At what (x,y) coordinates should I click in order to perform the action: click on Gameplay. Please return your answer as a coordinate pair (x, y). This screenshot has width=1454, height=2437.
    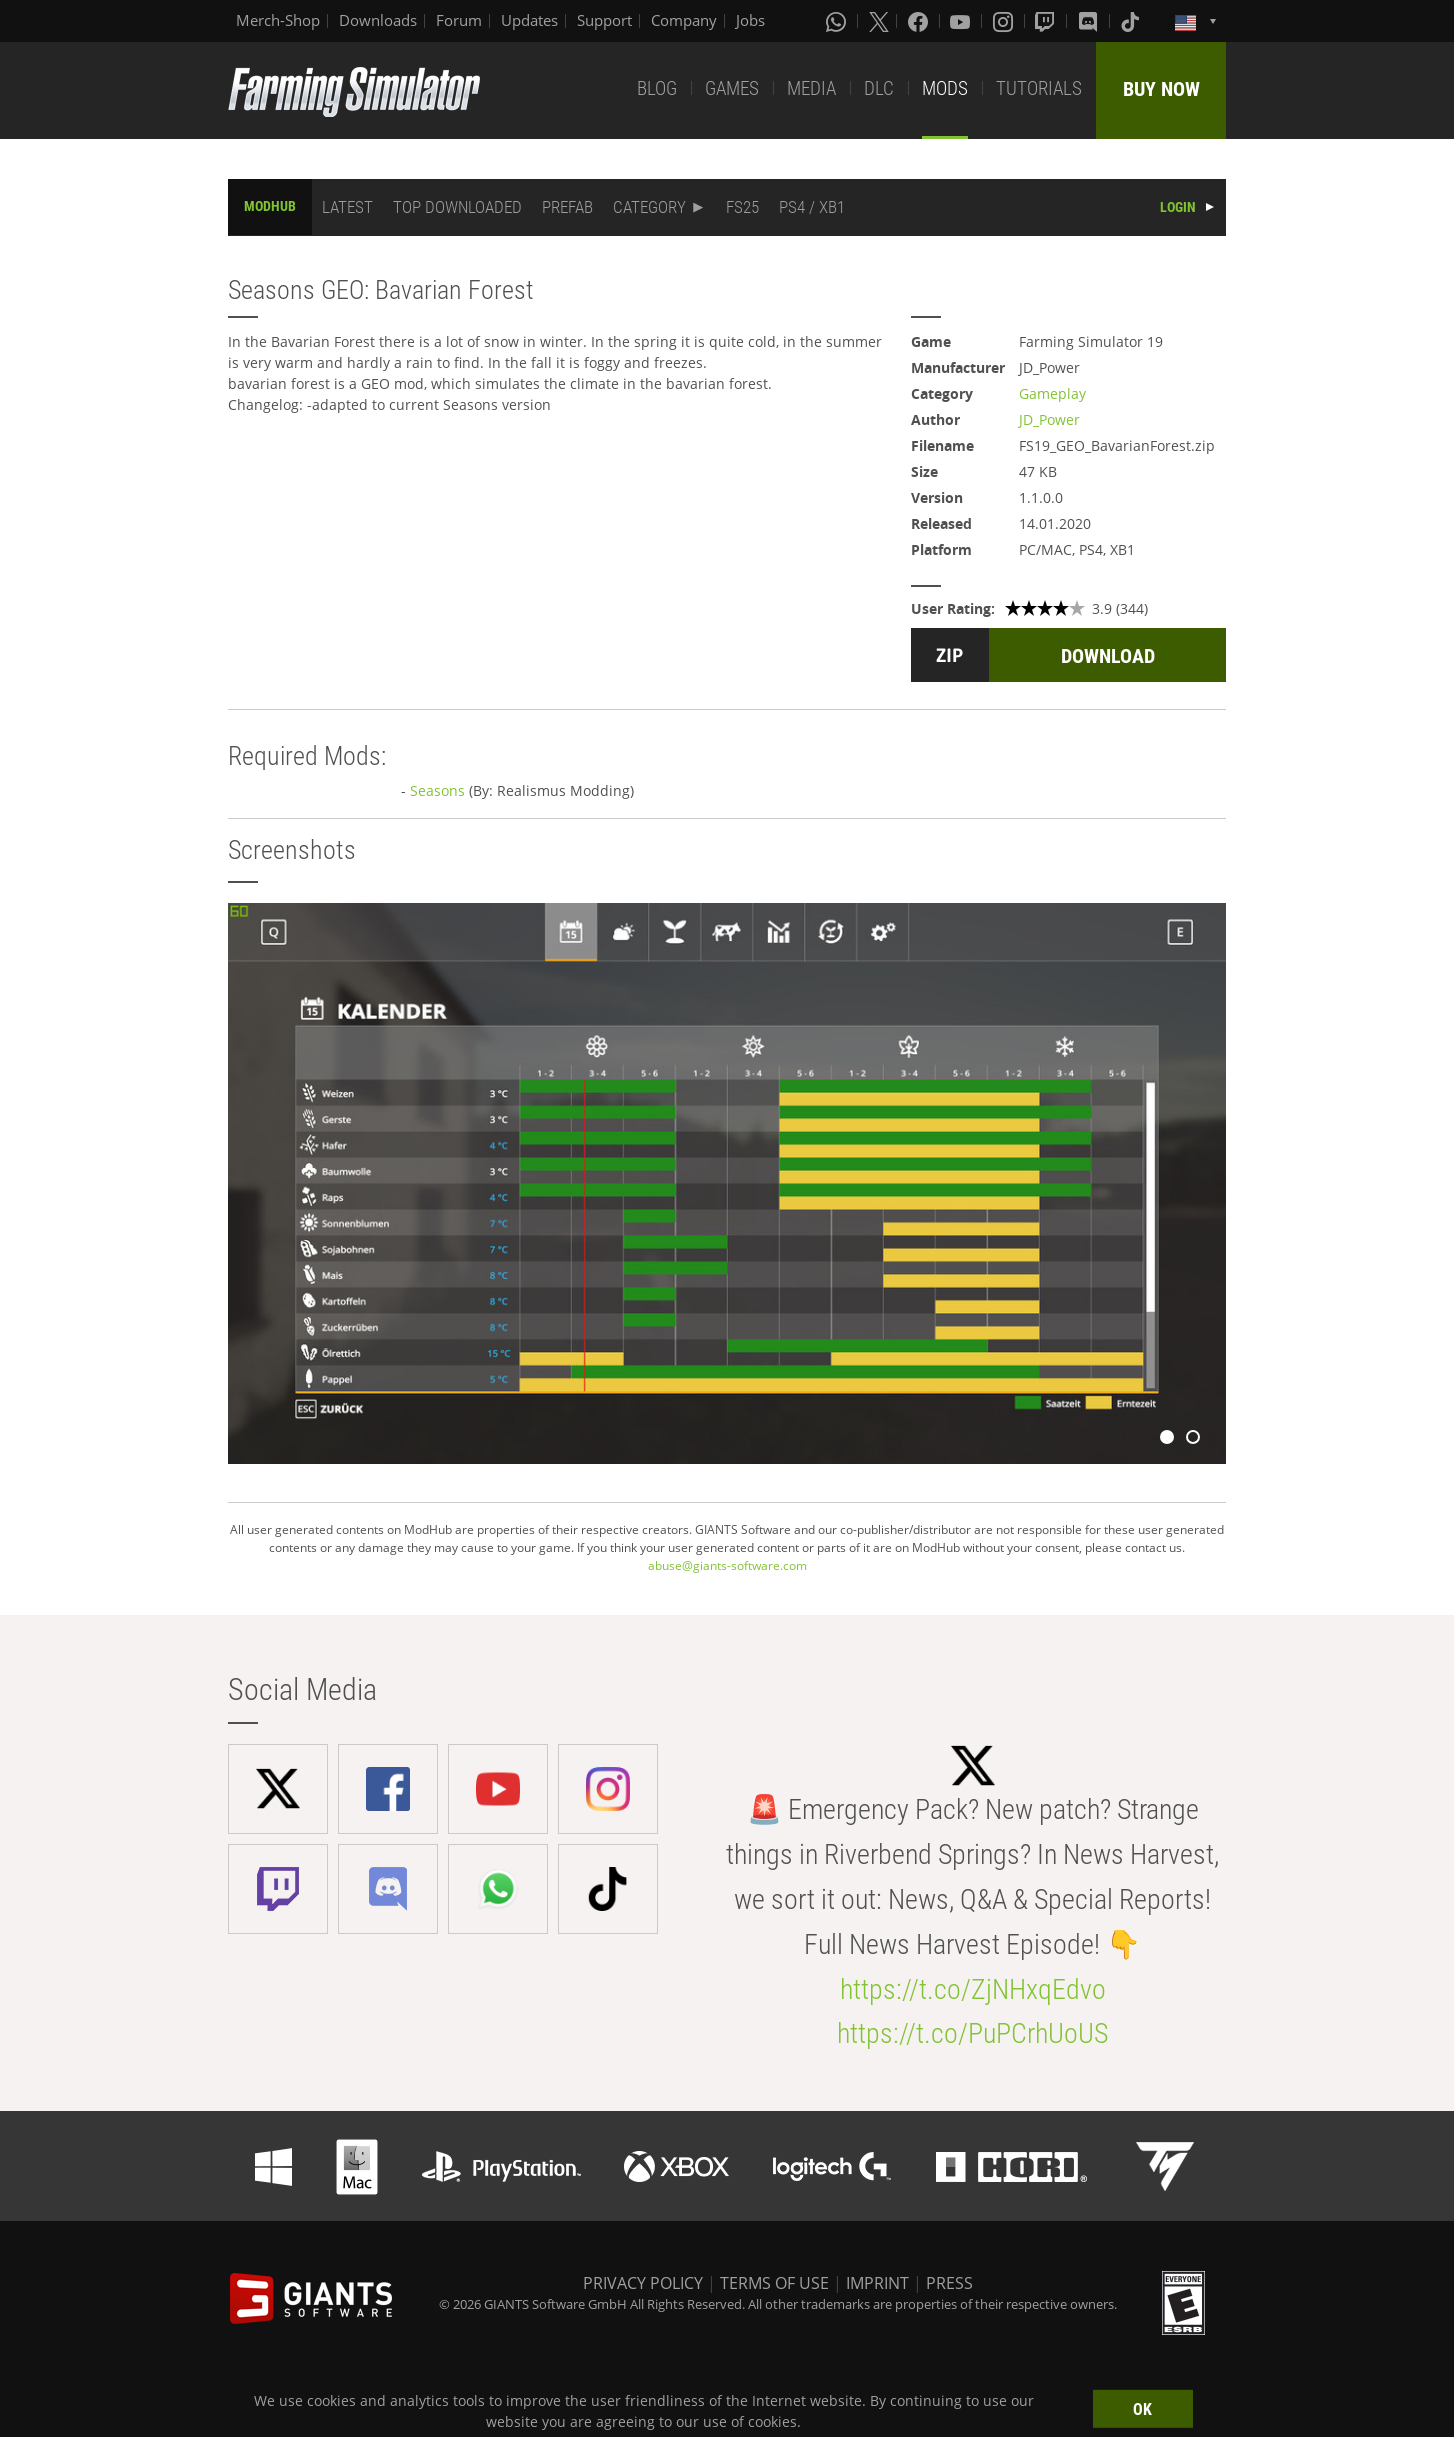
    Looking at the image, I should click on (1052, 393).